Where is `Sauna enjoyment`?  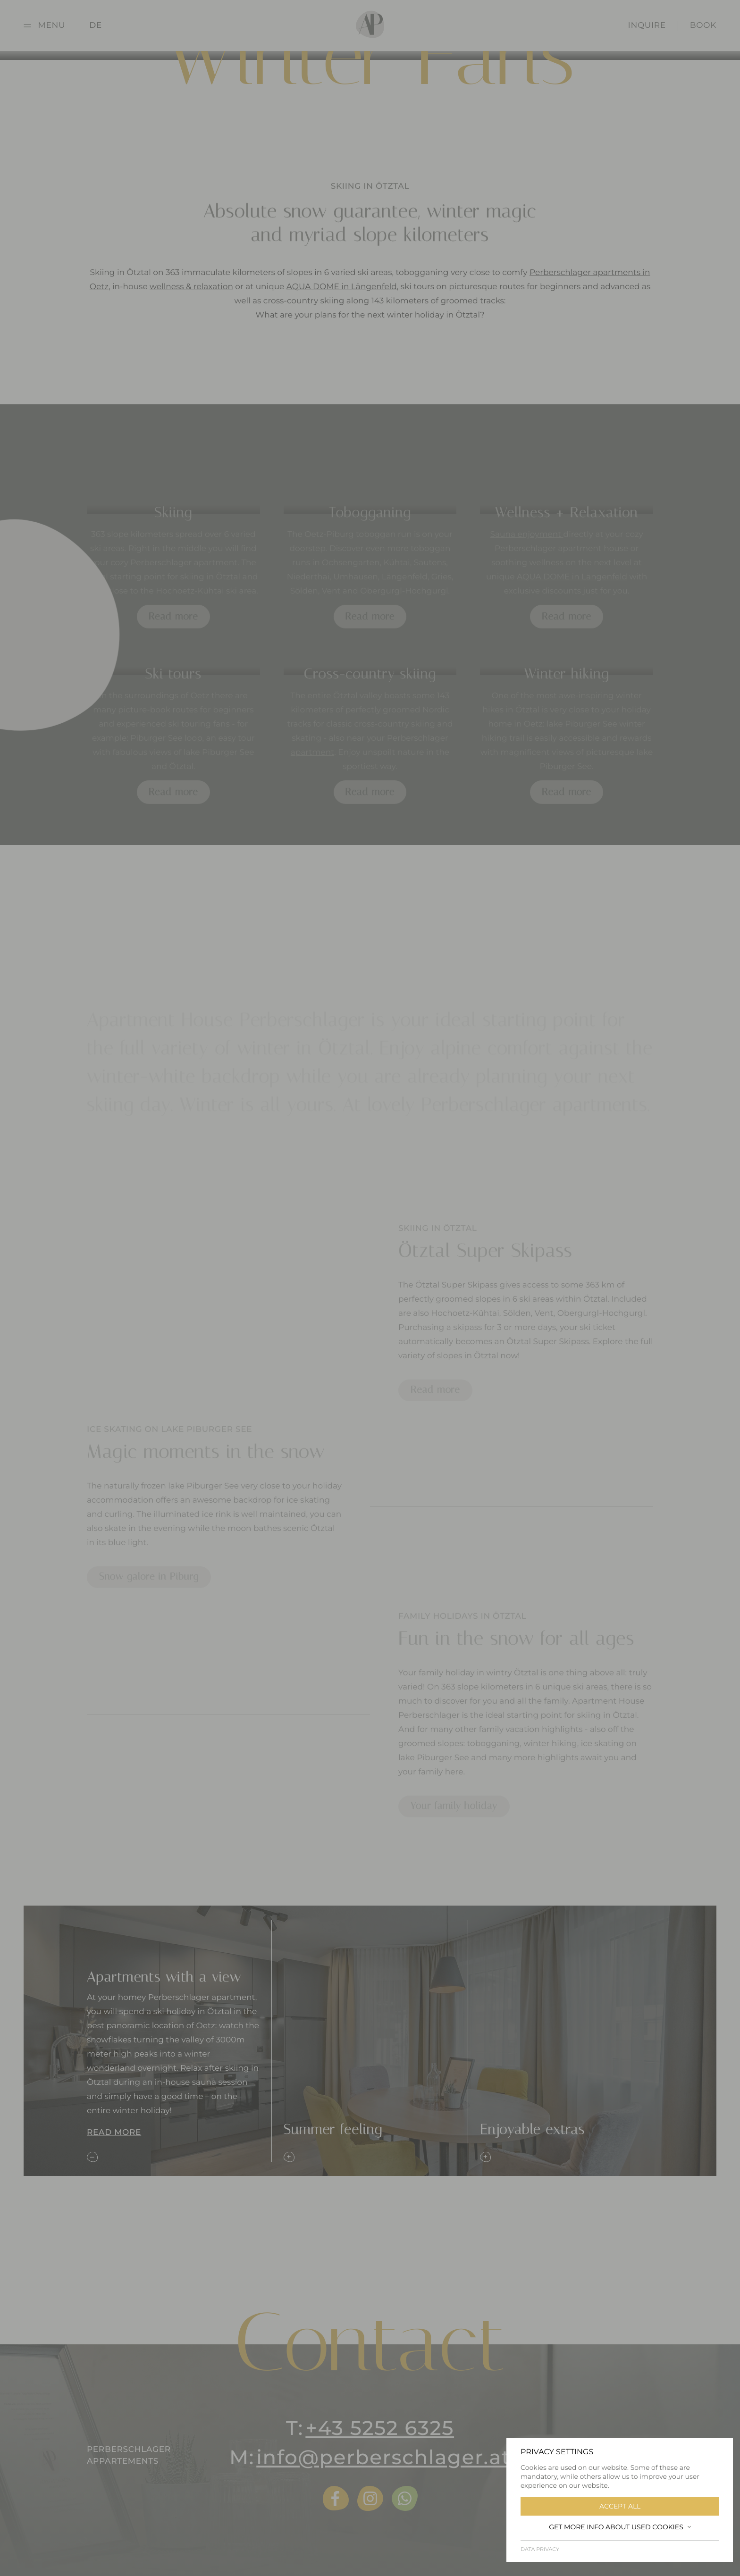
Sauna enjoyment is located at coordinates (526, 547).